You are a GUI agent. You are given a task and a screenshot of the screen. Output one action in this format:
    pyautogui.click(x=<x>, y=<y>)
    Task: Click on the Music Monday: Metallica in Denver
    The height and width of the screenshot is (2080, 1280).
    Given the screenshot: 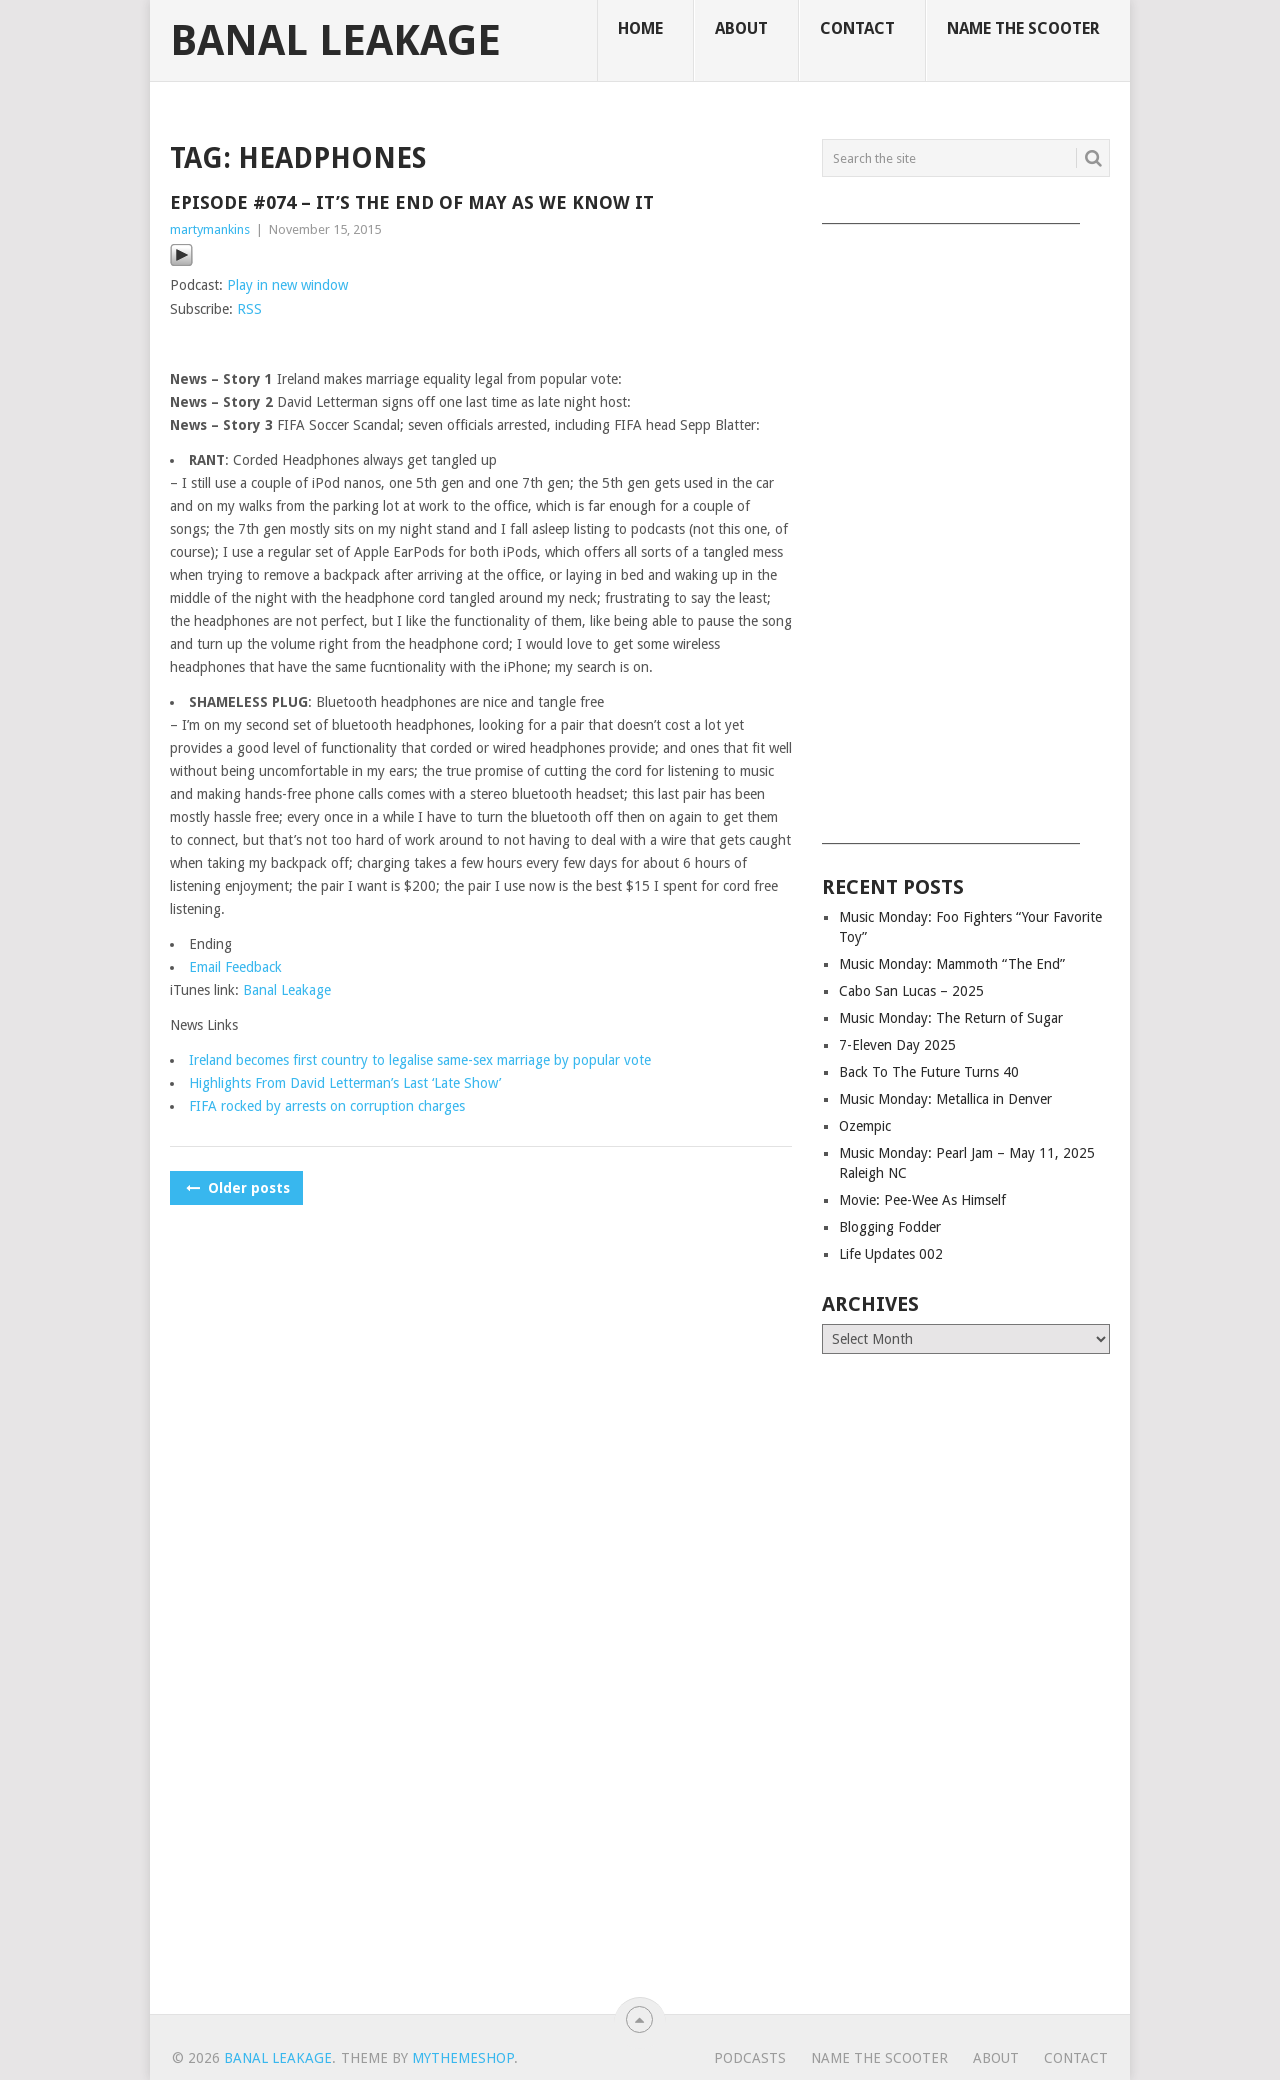 What is the action you would take?
    pyautogui.click(x=945, y=1099)
    